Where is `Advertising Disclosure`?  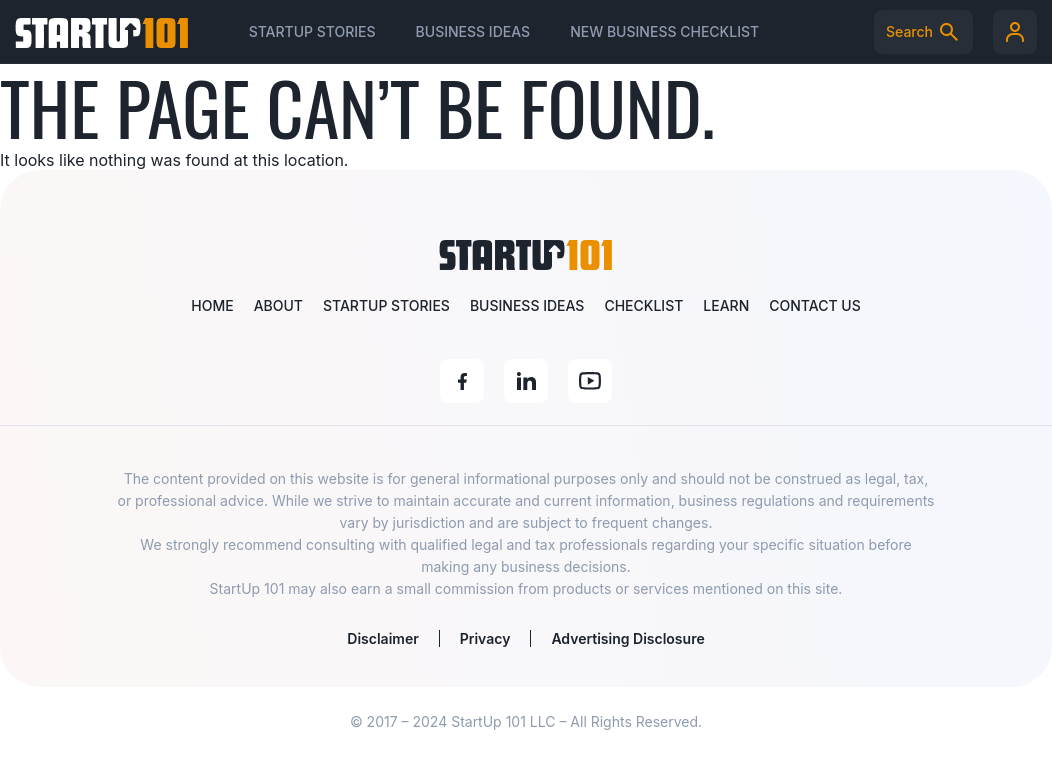
Advertising Disclosure is located at coordinates (627, 638).